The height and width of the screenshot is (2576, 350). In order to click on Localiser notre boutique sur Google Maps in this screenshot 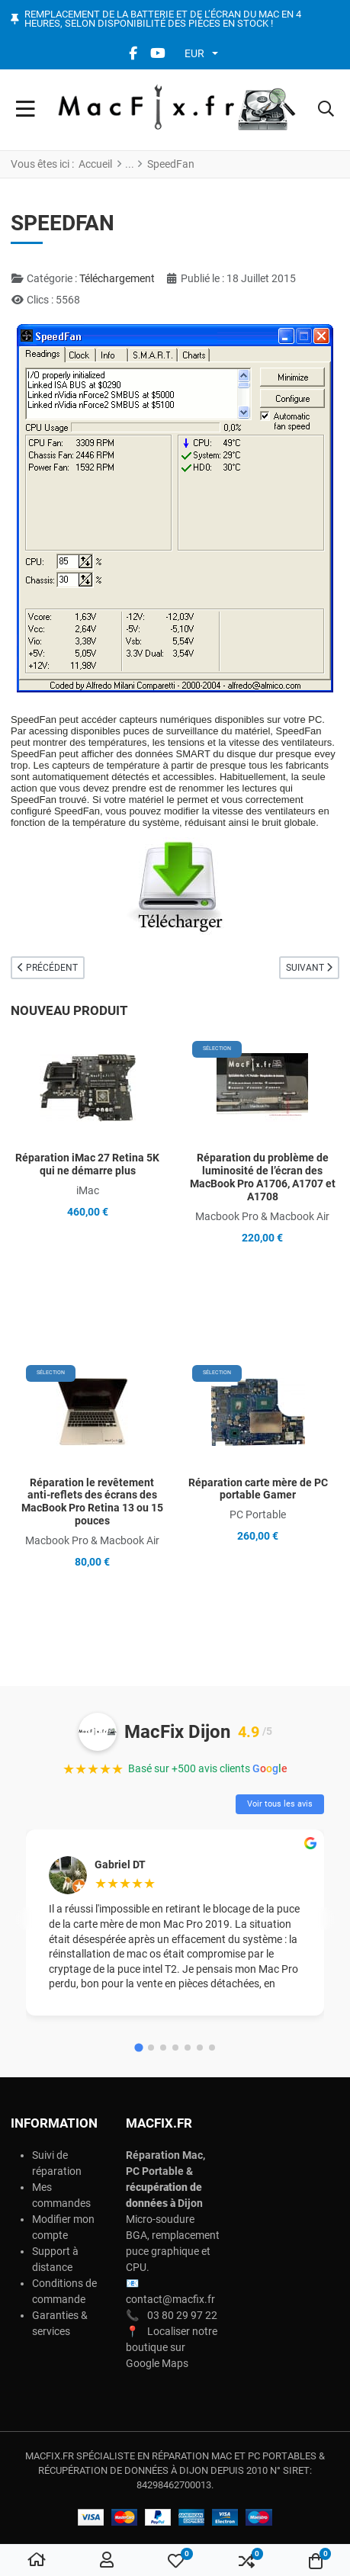, I will do `click(171, 2347)`.